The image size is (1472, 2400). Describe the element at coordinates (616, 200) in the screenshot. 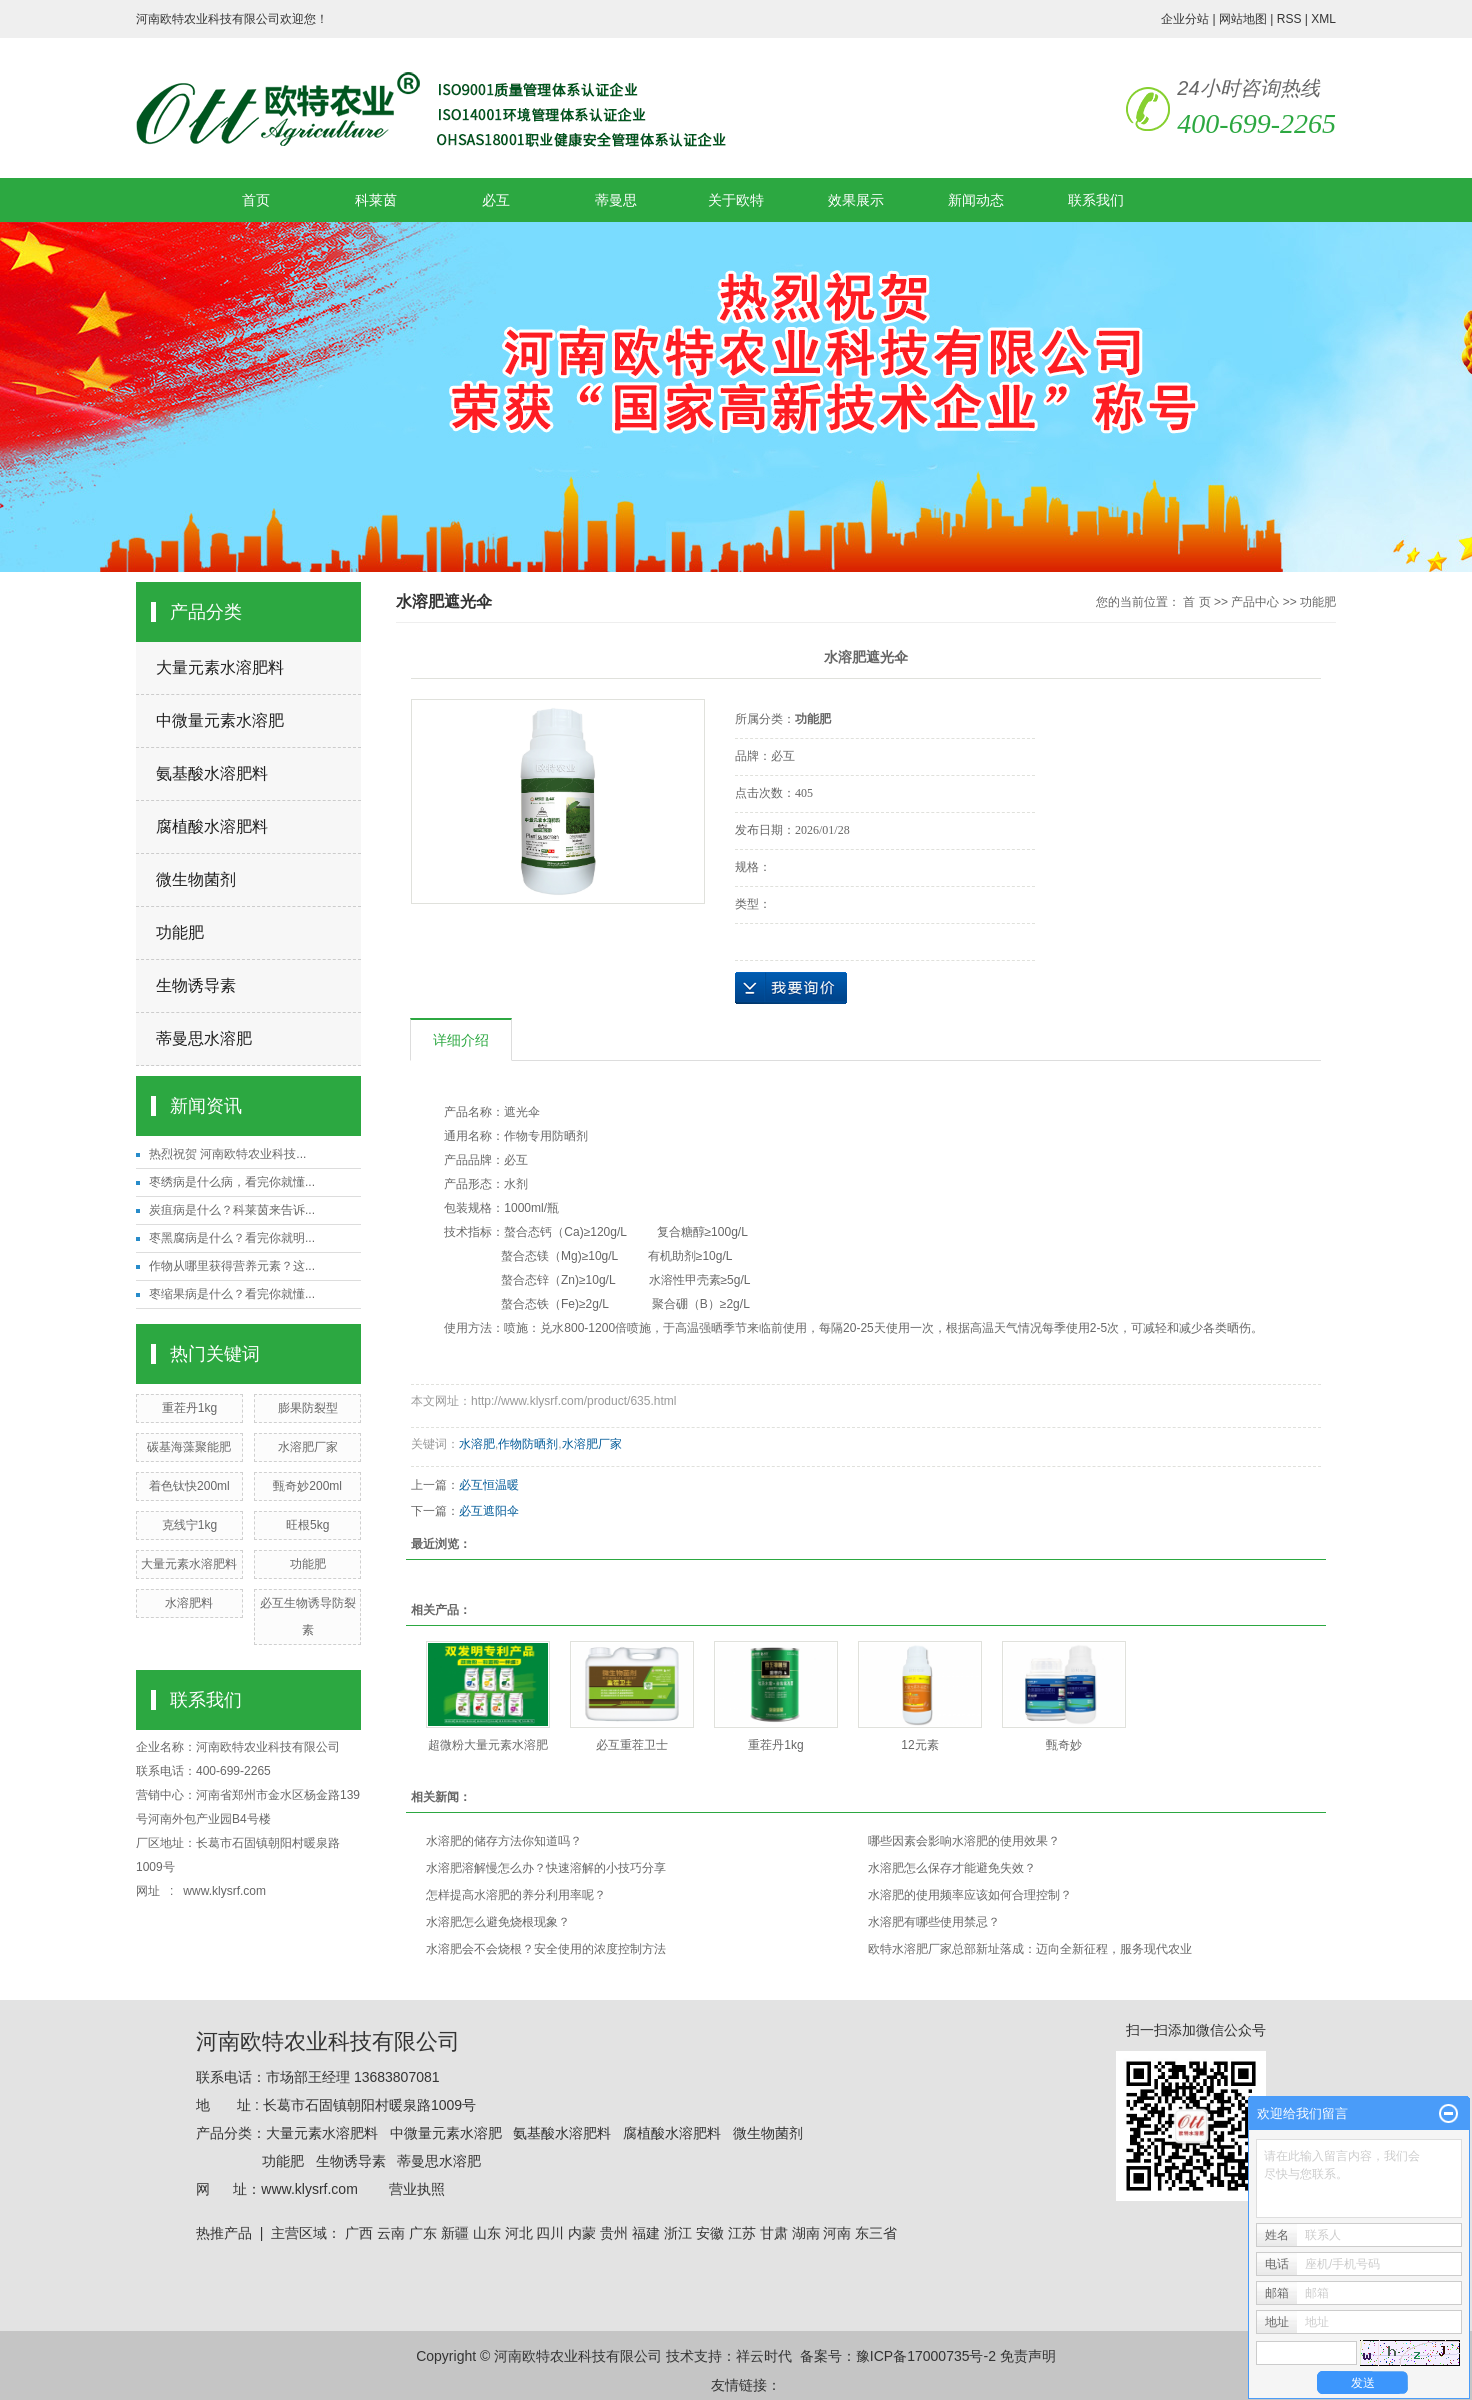

I see `蒂曼思` at that location.